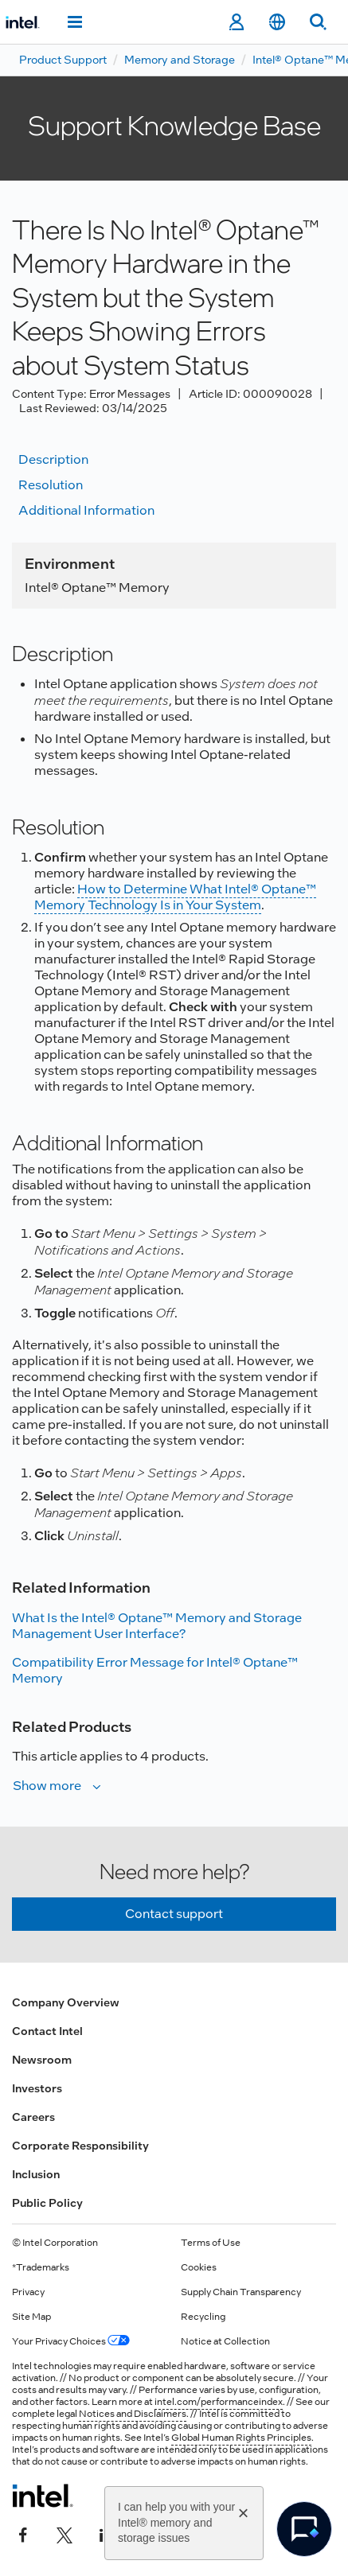 This screenshot has height=2576, width=348. I want to click on Contact Intel, so click(47, 2031).